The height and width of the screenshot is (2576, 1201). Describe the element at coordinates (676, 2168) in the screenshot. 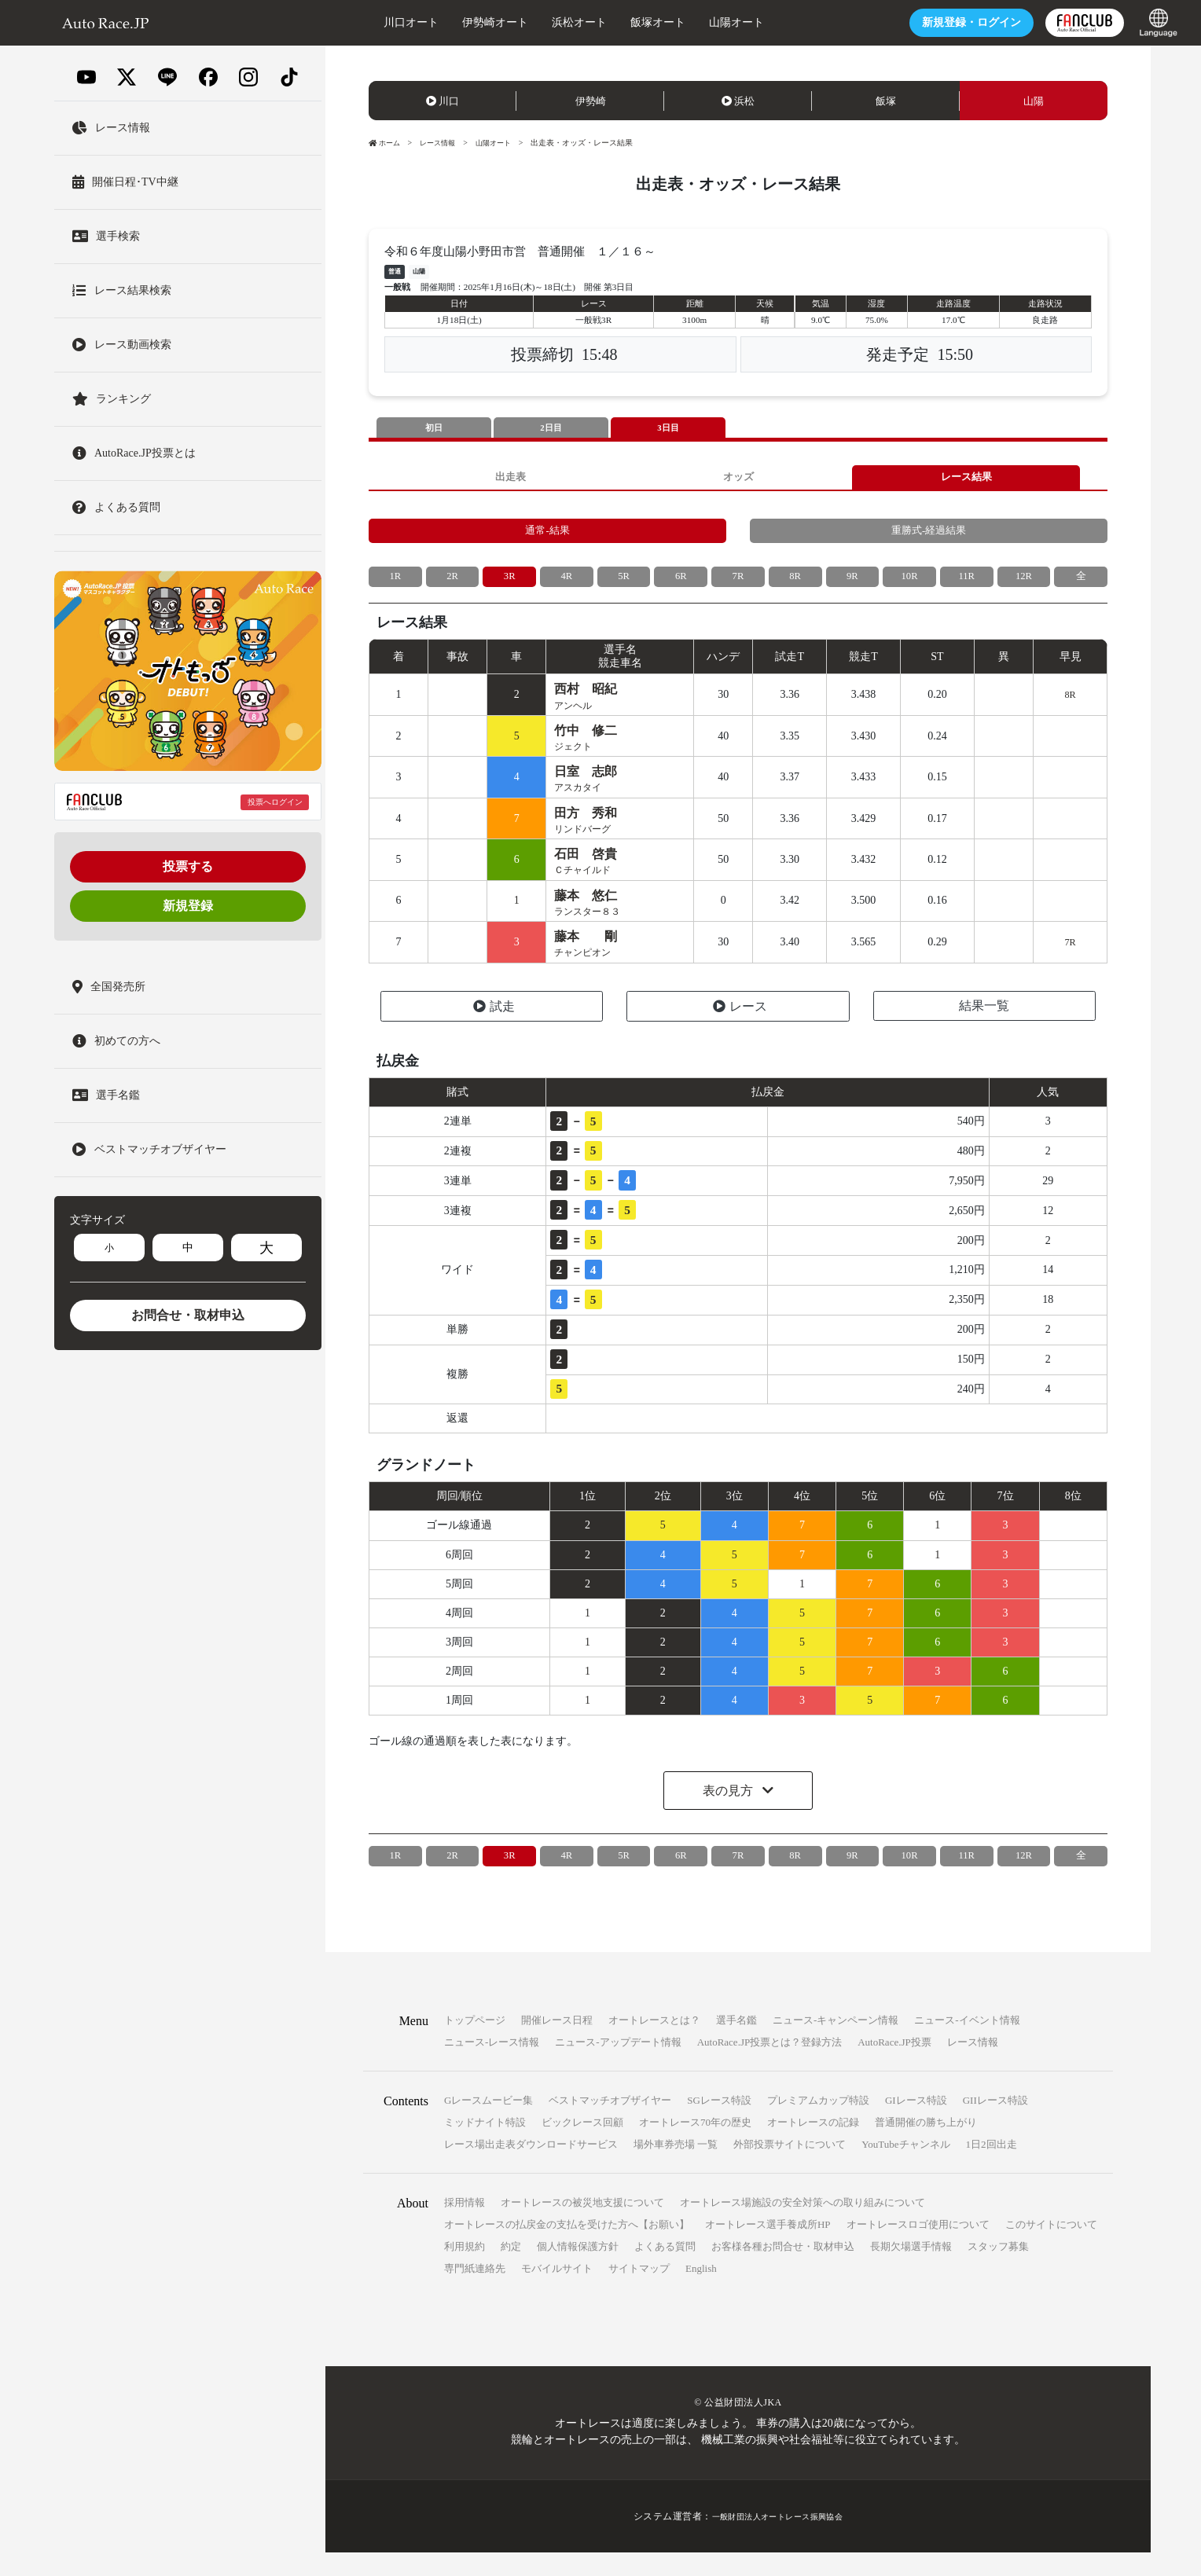

I see `場外車券売場 一覧` at that location.